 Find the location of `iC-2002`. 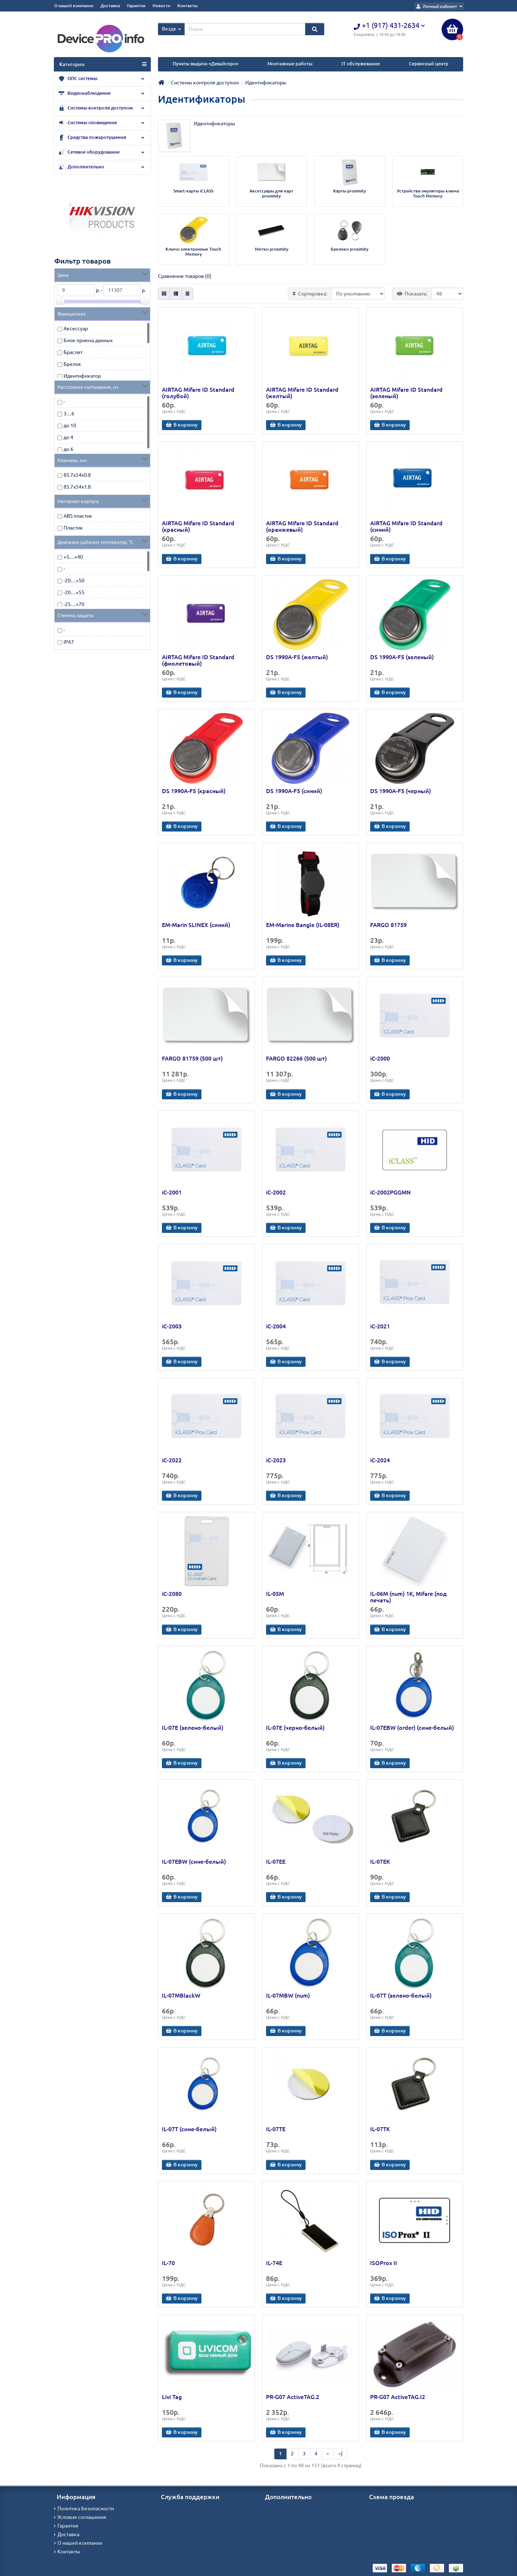

iC-2002 is located at coordinates (276, 1192).